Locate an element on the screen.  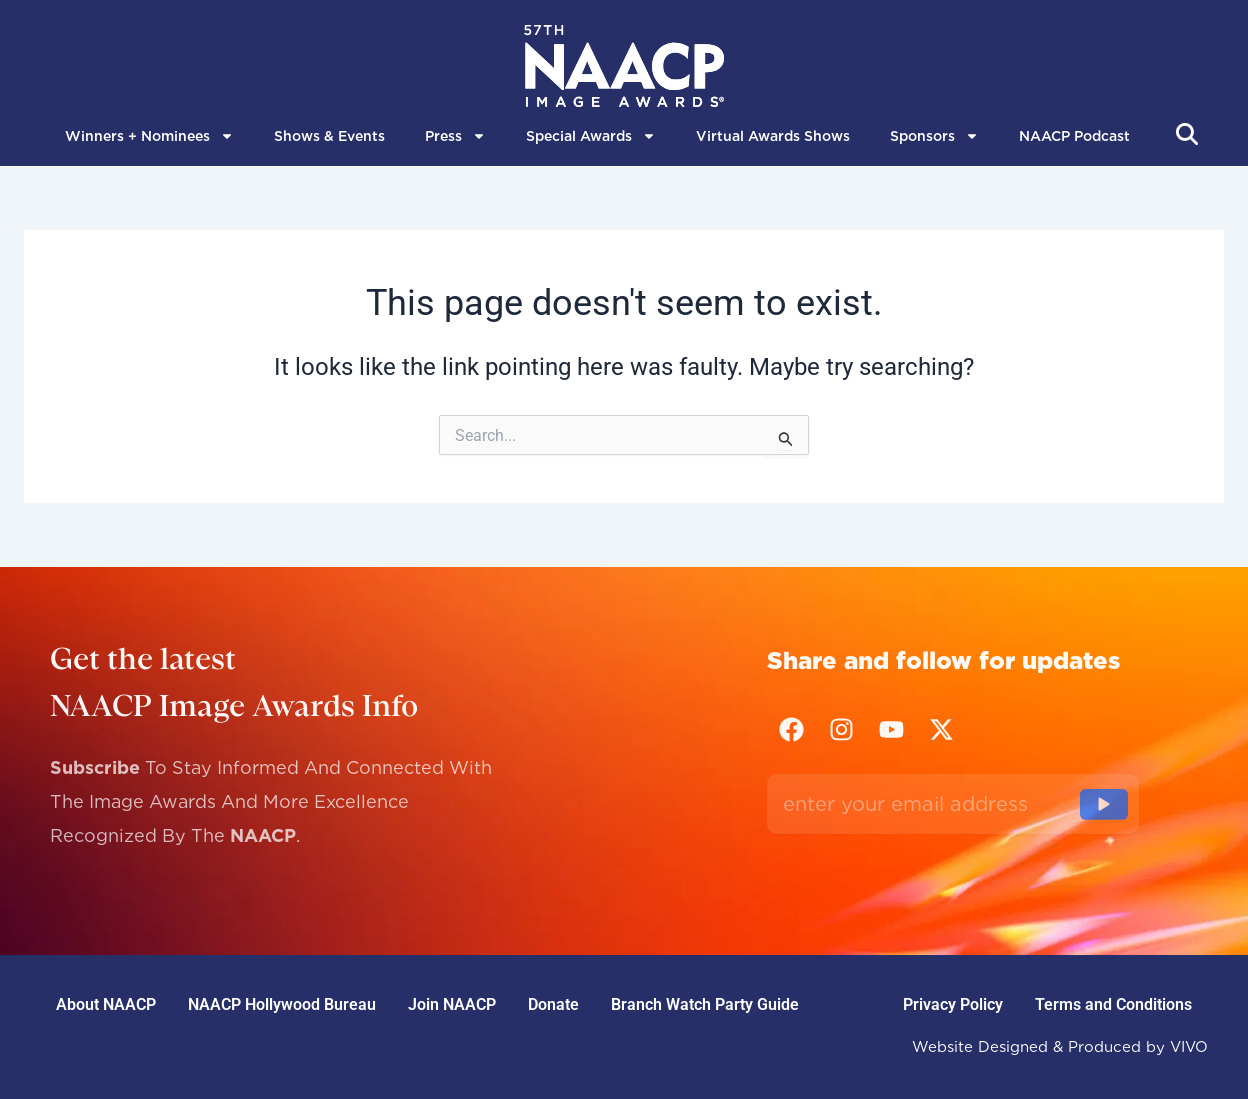
About NAACP is located at coordinates (106, 1004).